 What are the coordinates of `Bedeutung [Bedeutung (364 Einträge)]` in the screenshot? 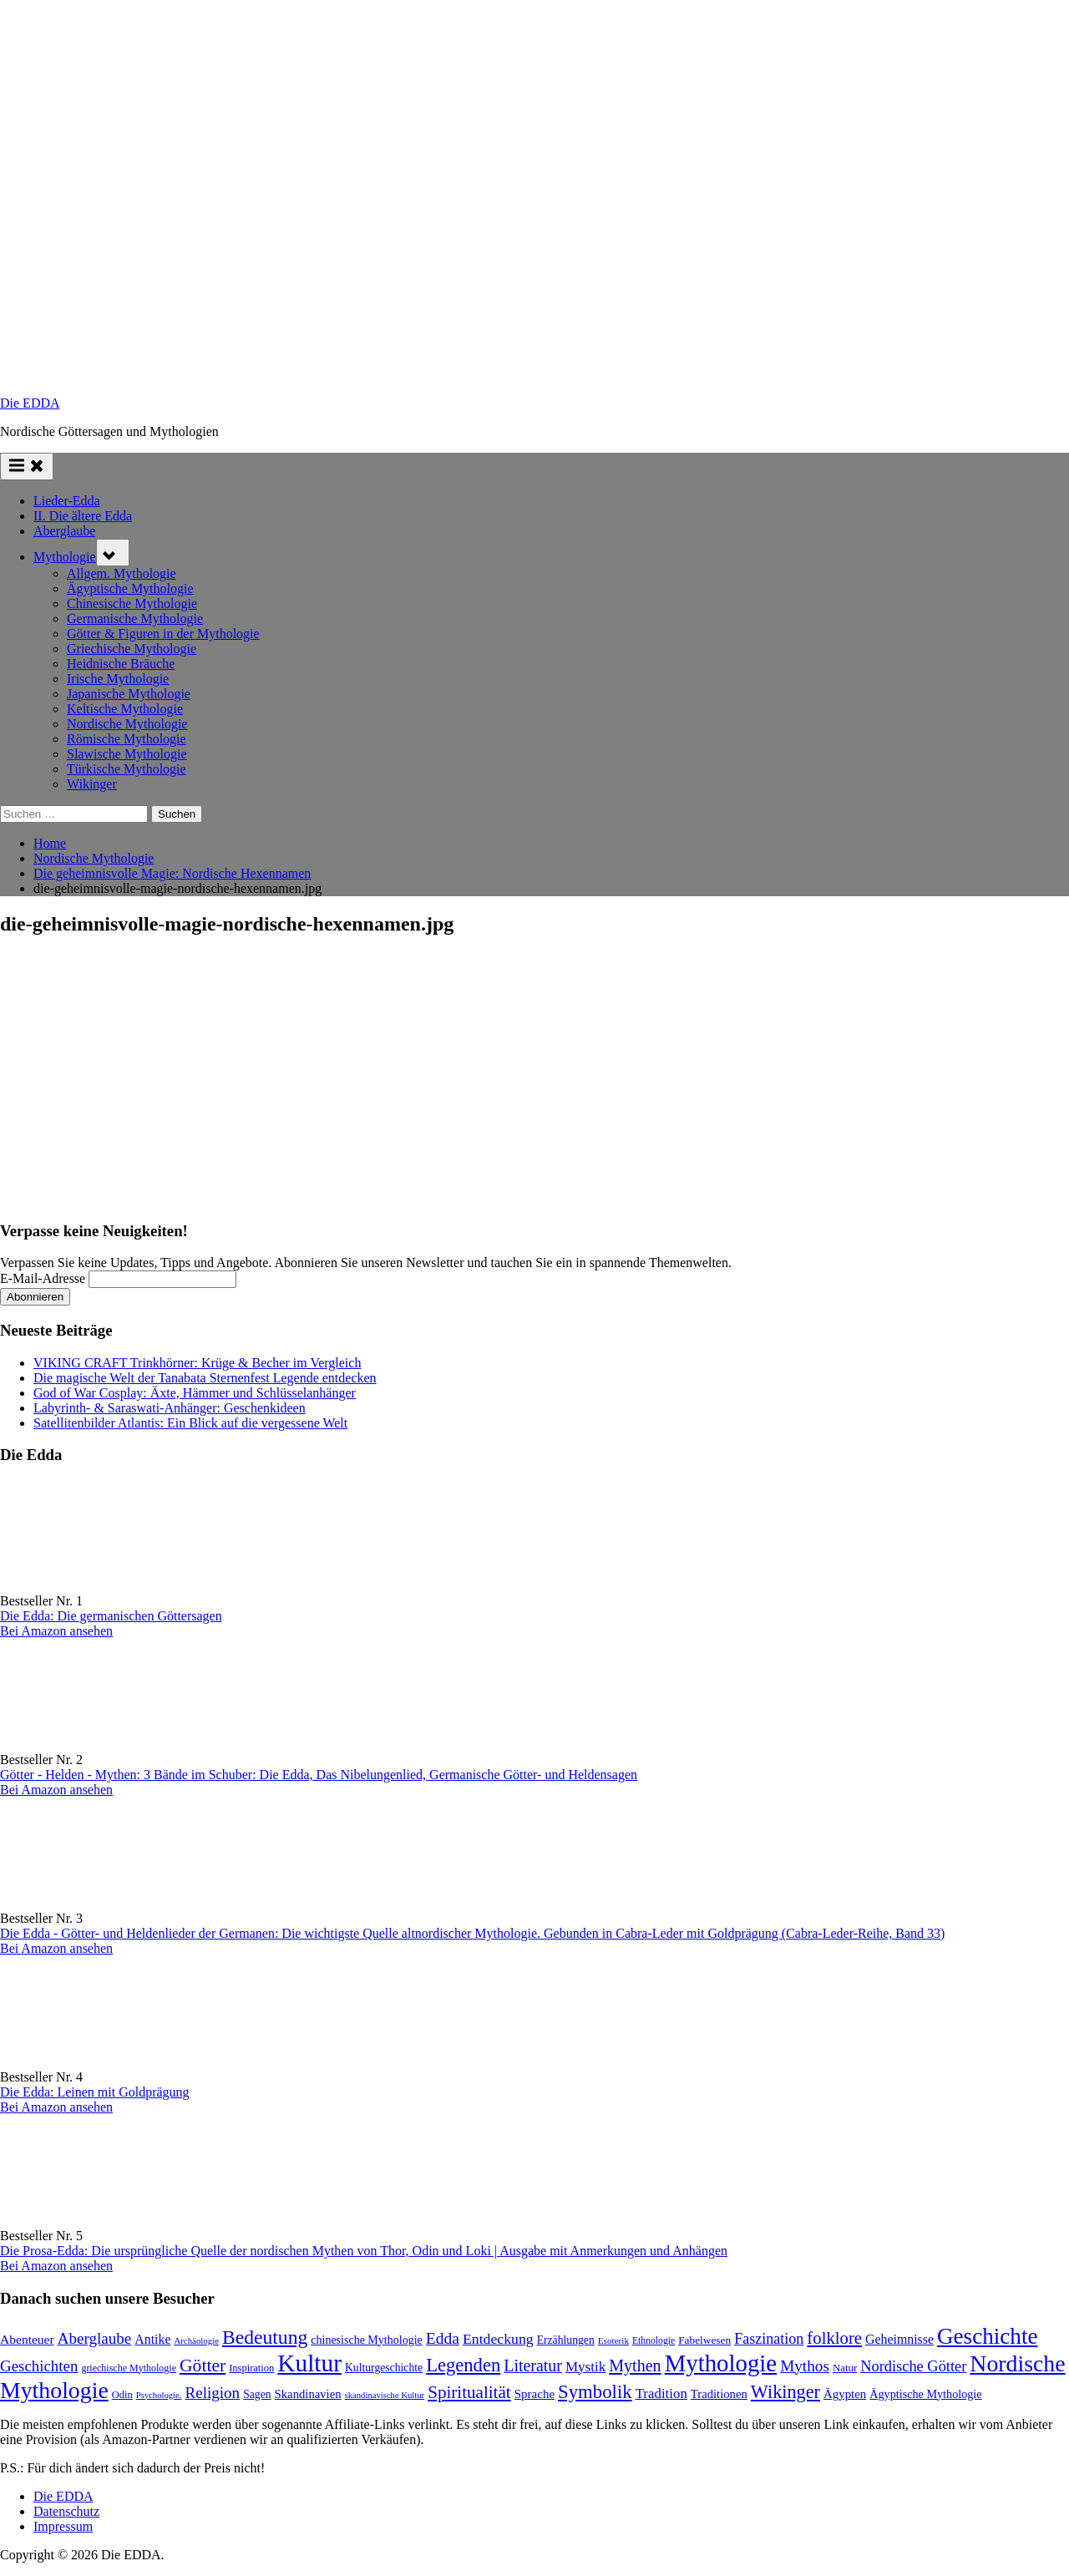 It's located at (264, 2337).